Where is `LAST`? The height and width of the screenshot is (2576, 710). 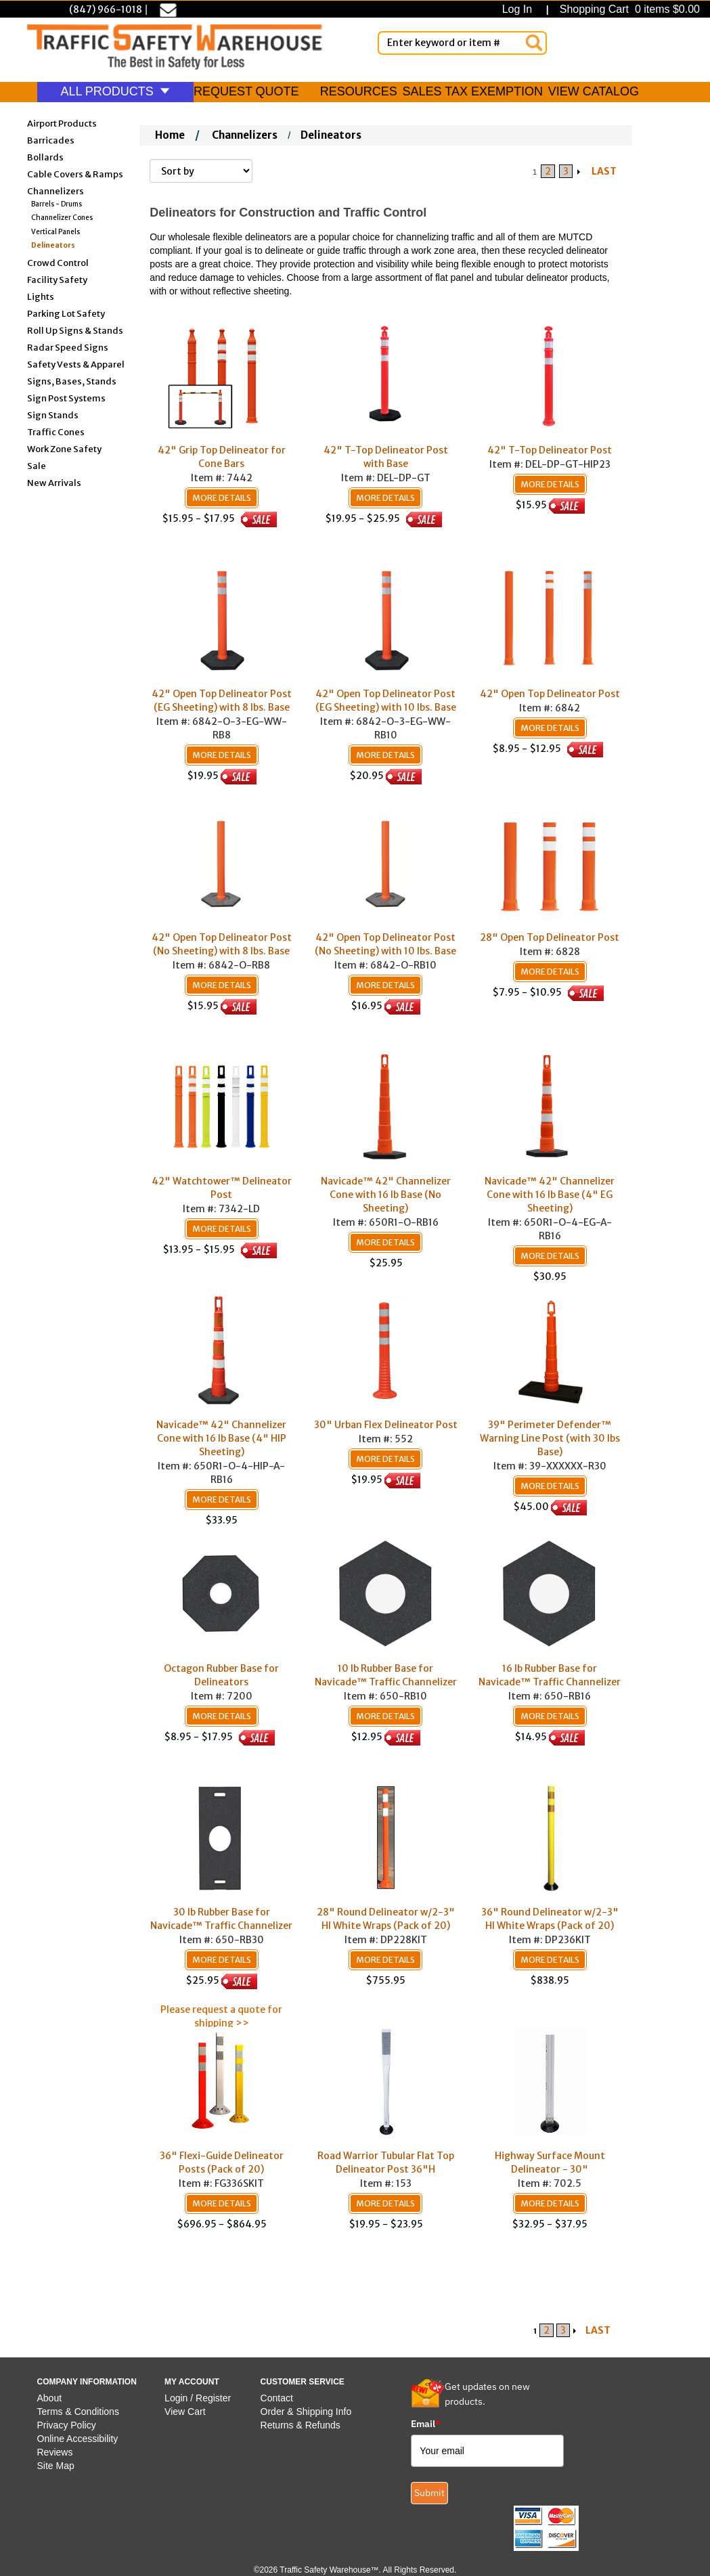 LAST is located at coordinates (604, 171).